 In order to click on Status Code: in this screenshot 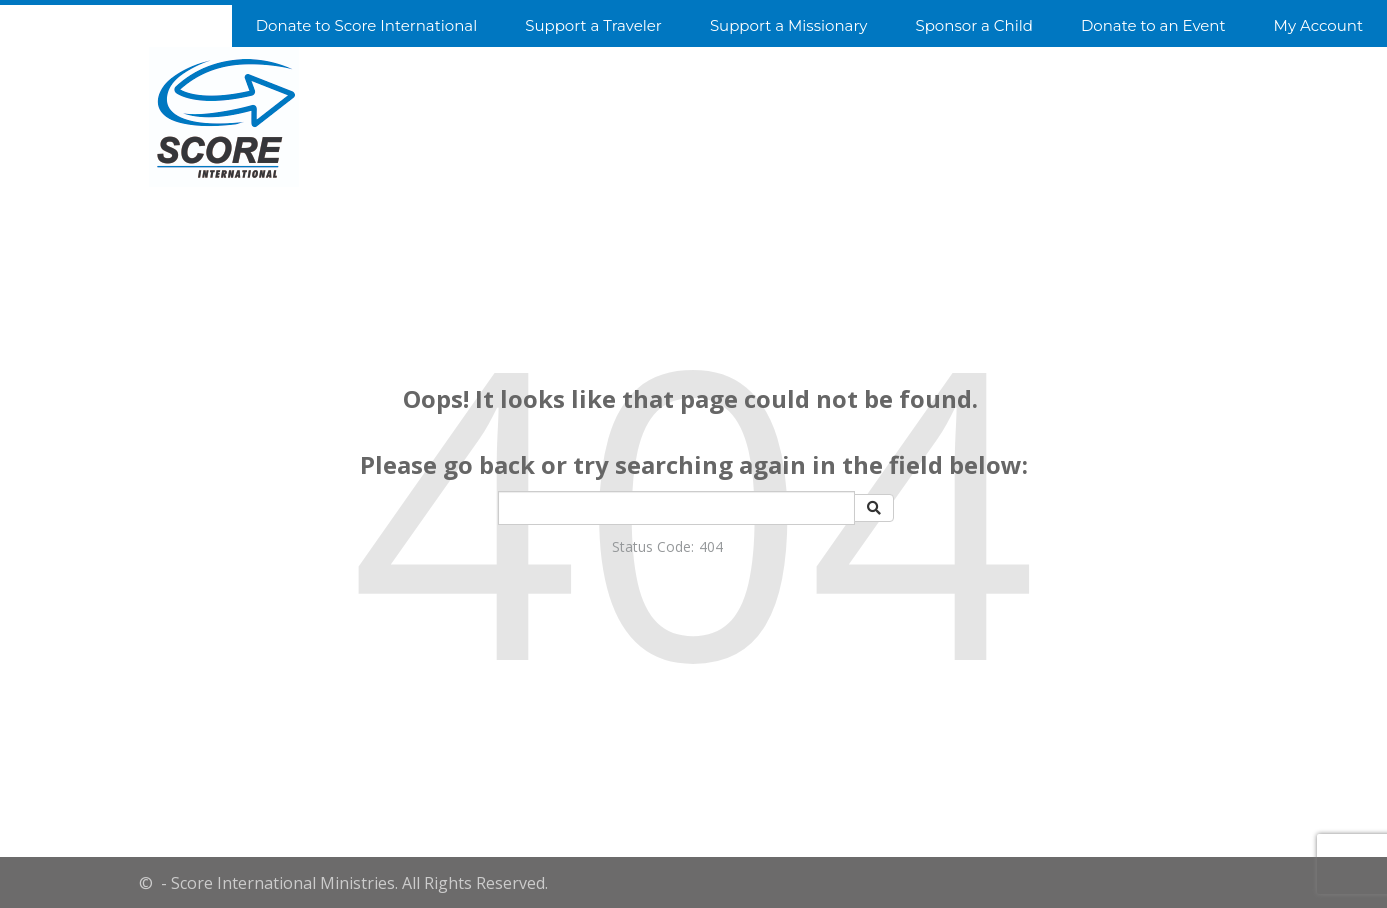, I will do `click(653, 546)`.